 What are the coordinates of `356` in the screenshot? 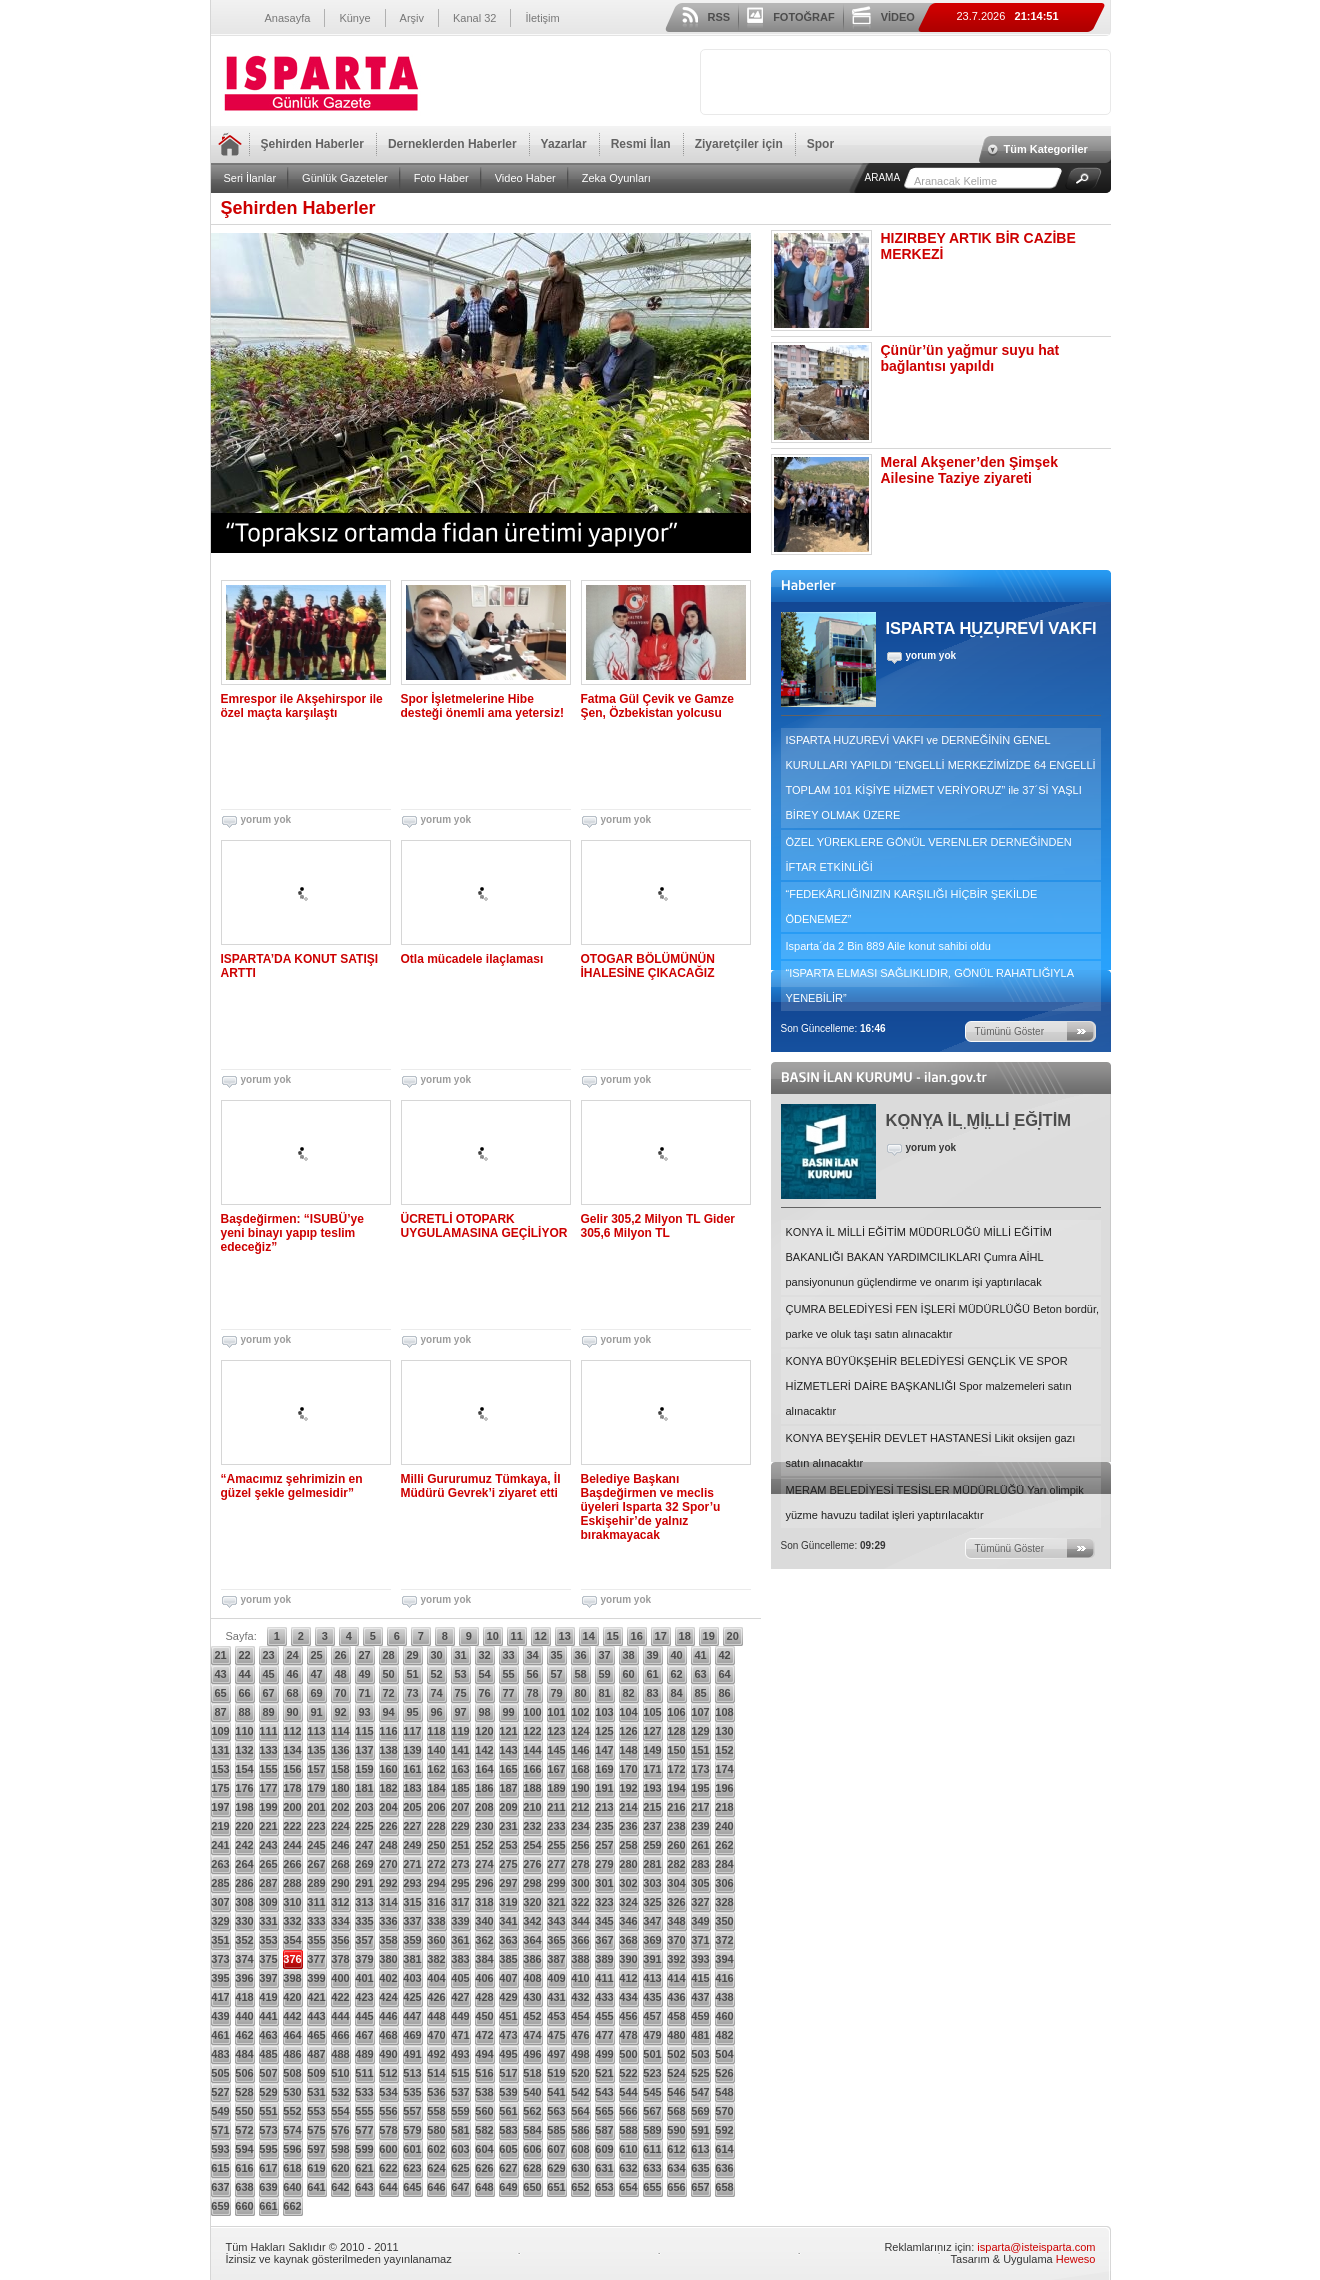 It's located at (340, 1940).